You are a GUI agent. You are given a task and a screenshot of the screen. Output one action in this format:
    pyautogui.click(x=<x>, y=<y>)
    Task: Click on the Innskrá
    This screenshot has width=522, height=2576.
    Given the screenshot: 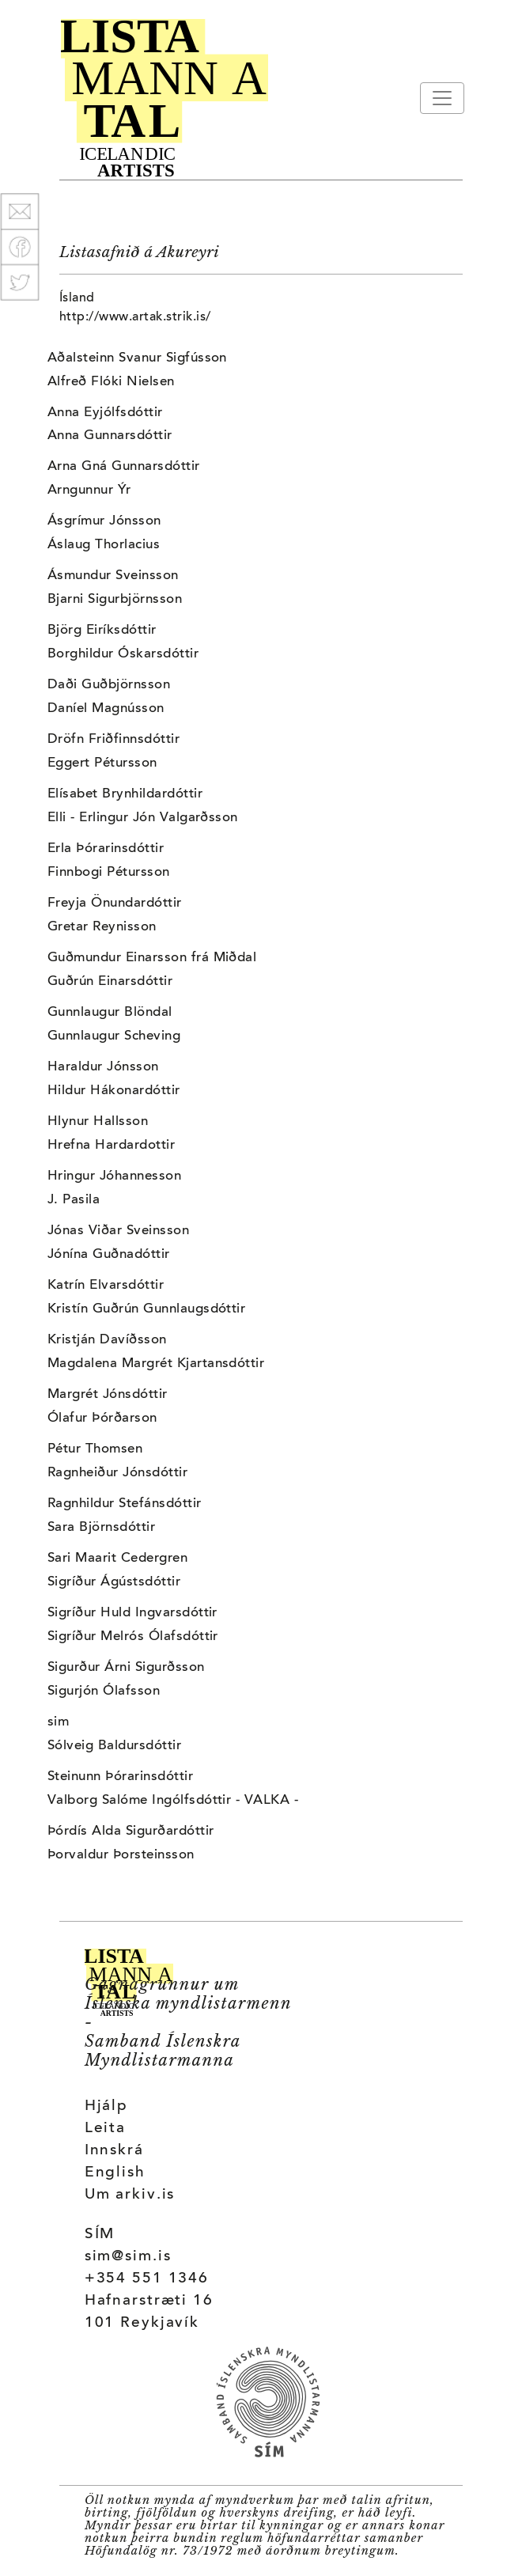 What is the action you would take?
    pyautogui.click(x=114, y=2150)
    